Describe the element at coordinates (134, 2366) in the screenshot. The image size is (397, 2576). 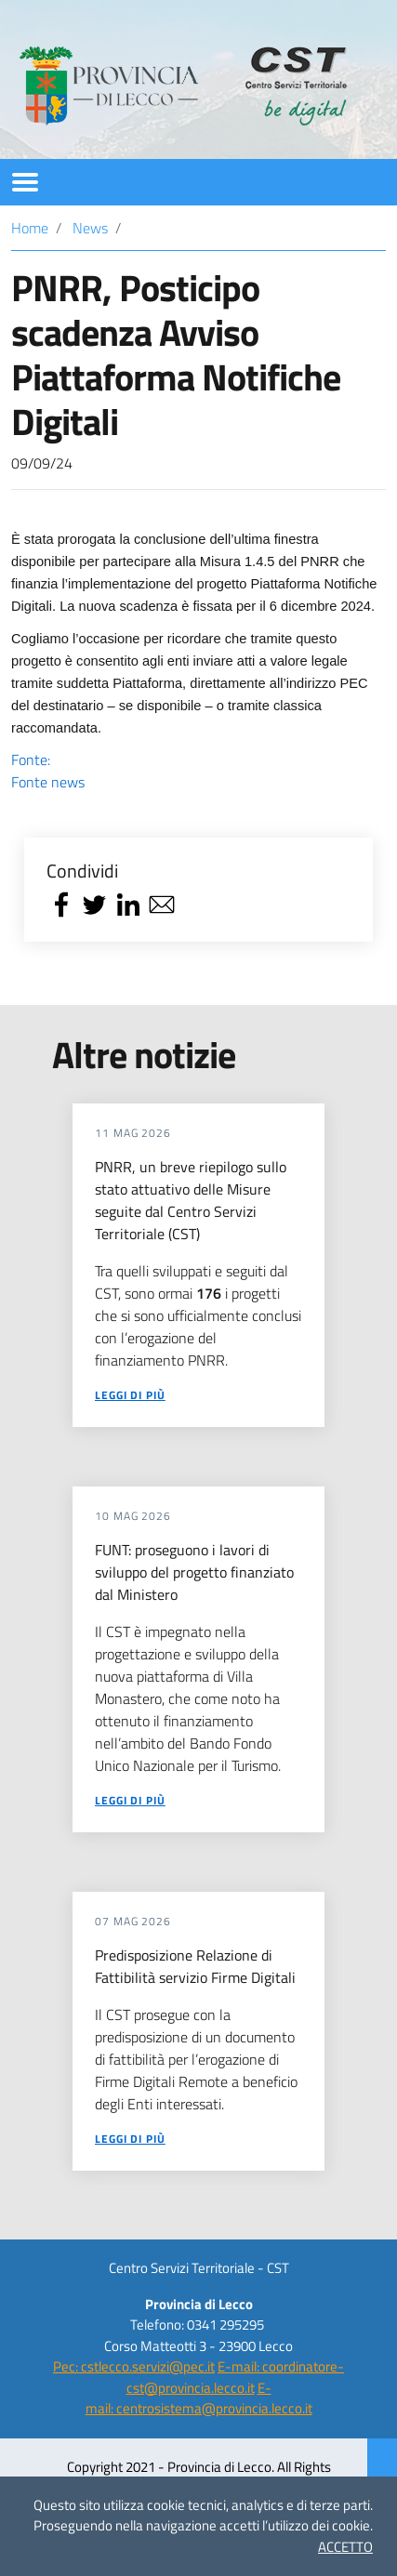
I see `Pec: cstlecco.servizi@pec.it` at that location.